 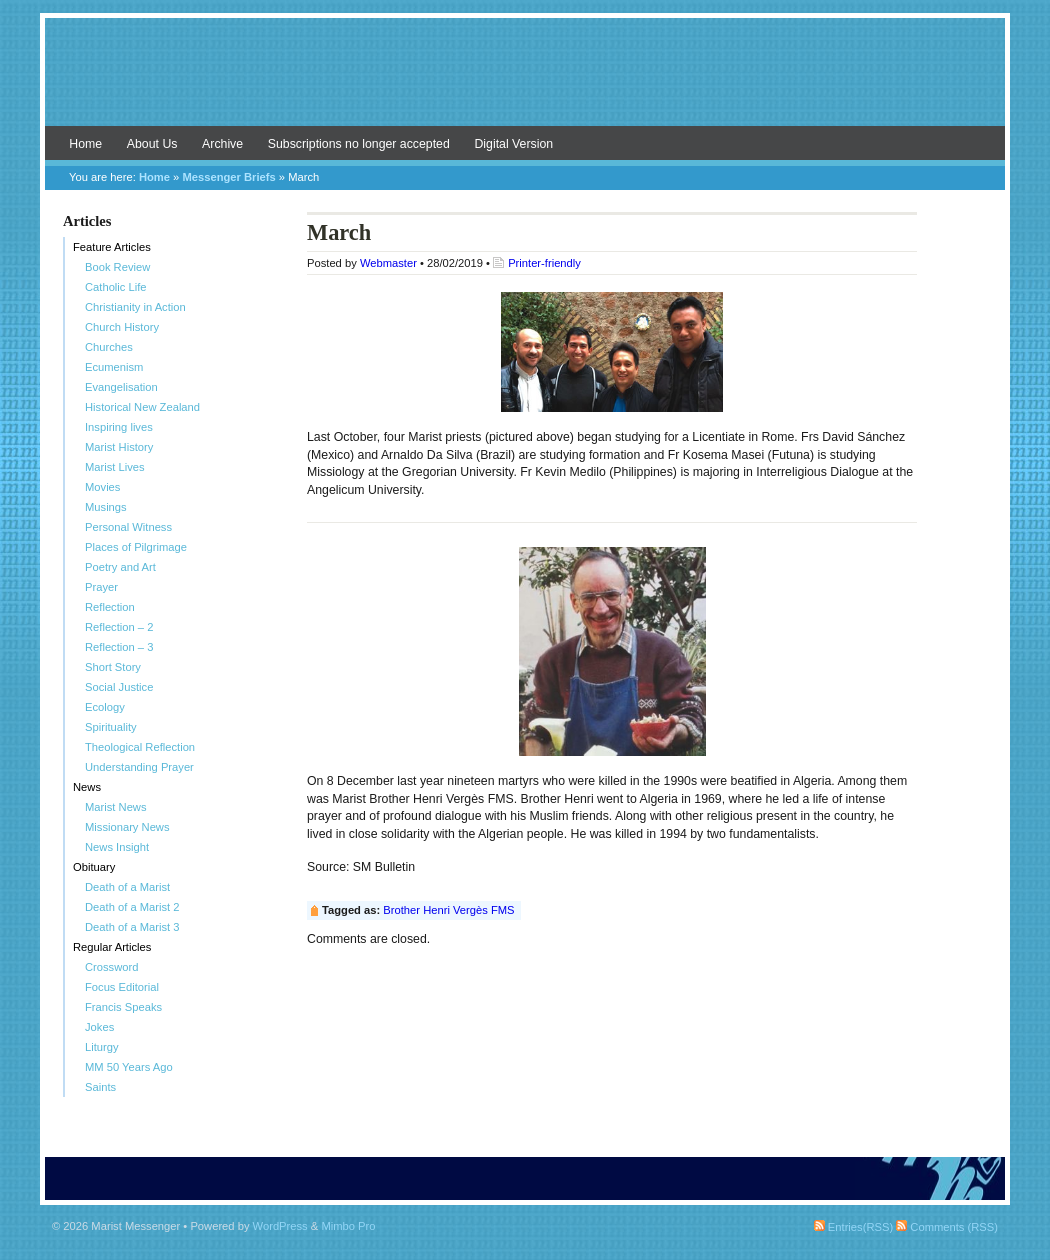 What do you see at coordinates (102, 1047) in the screenshot?
I see `Liturgy` at bounding box center [102, 1047].